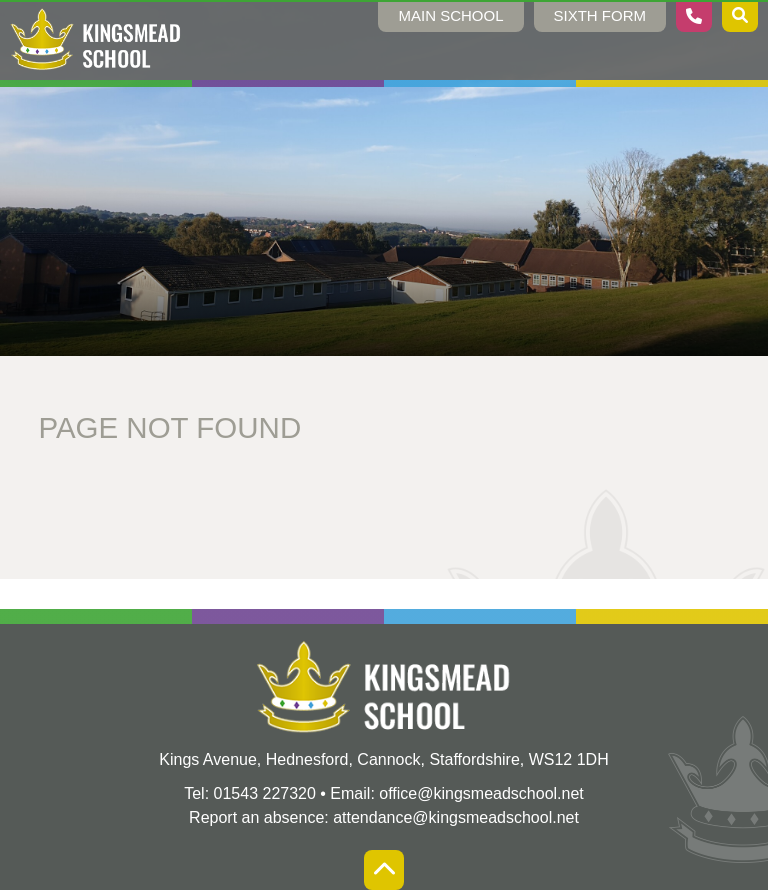 This screenshot has width=768, height=890. What do you see at coordinates (450, 15) in the screenshot?
I see `Main School` at bounding box center [450, 15].